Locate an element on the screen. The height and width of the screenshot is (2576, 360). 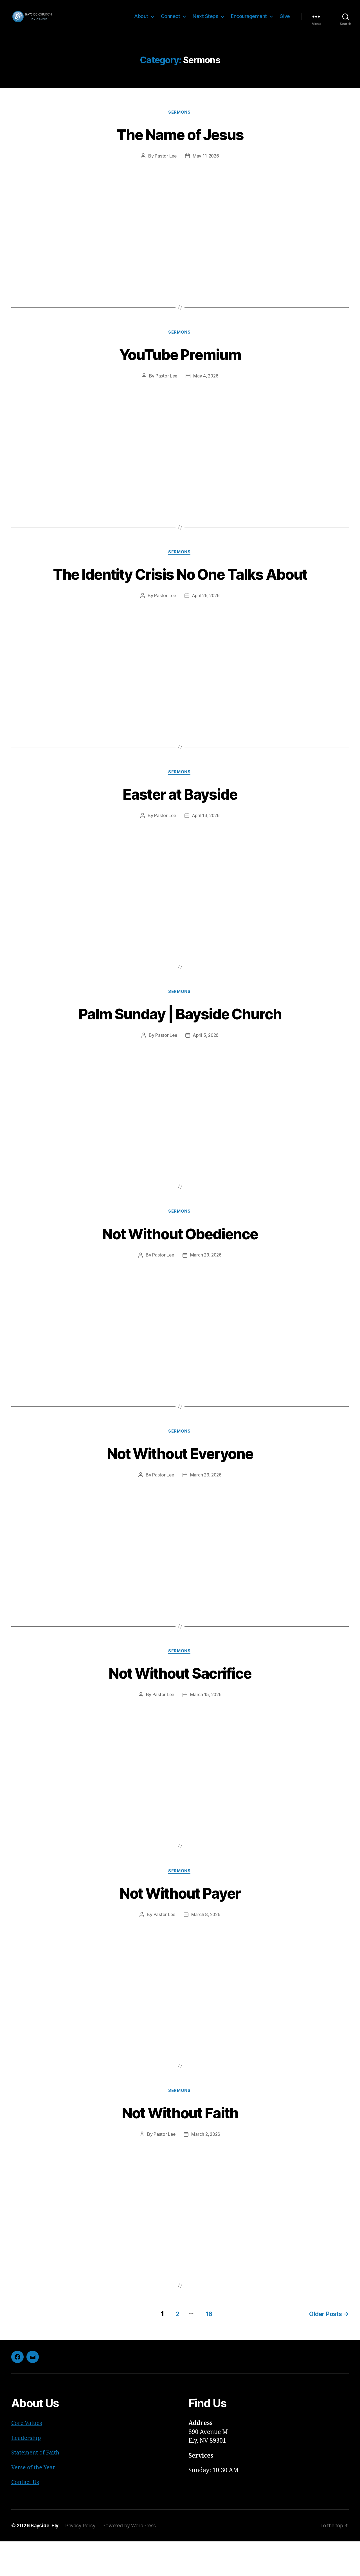
The Identity Crisis No One Talks About is located at coordinates (180, 594).